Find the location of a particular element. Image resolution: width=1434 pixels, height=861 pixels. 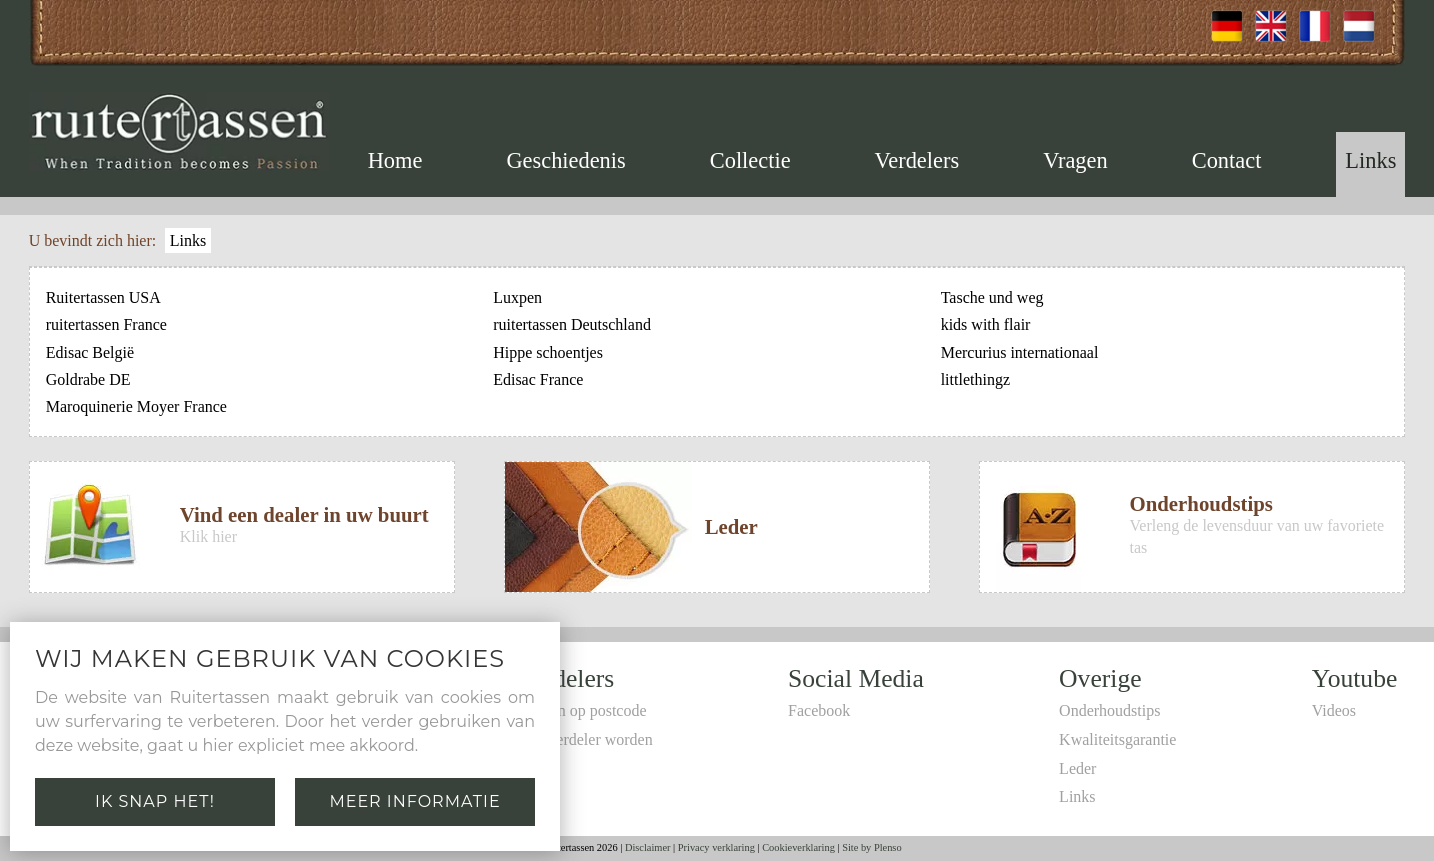

Onderhoudstips is located at coordinates (1109, 710).